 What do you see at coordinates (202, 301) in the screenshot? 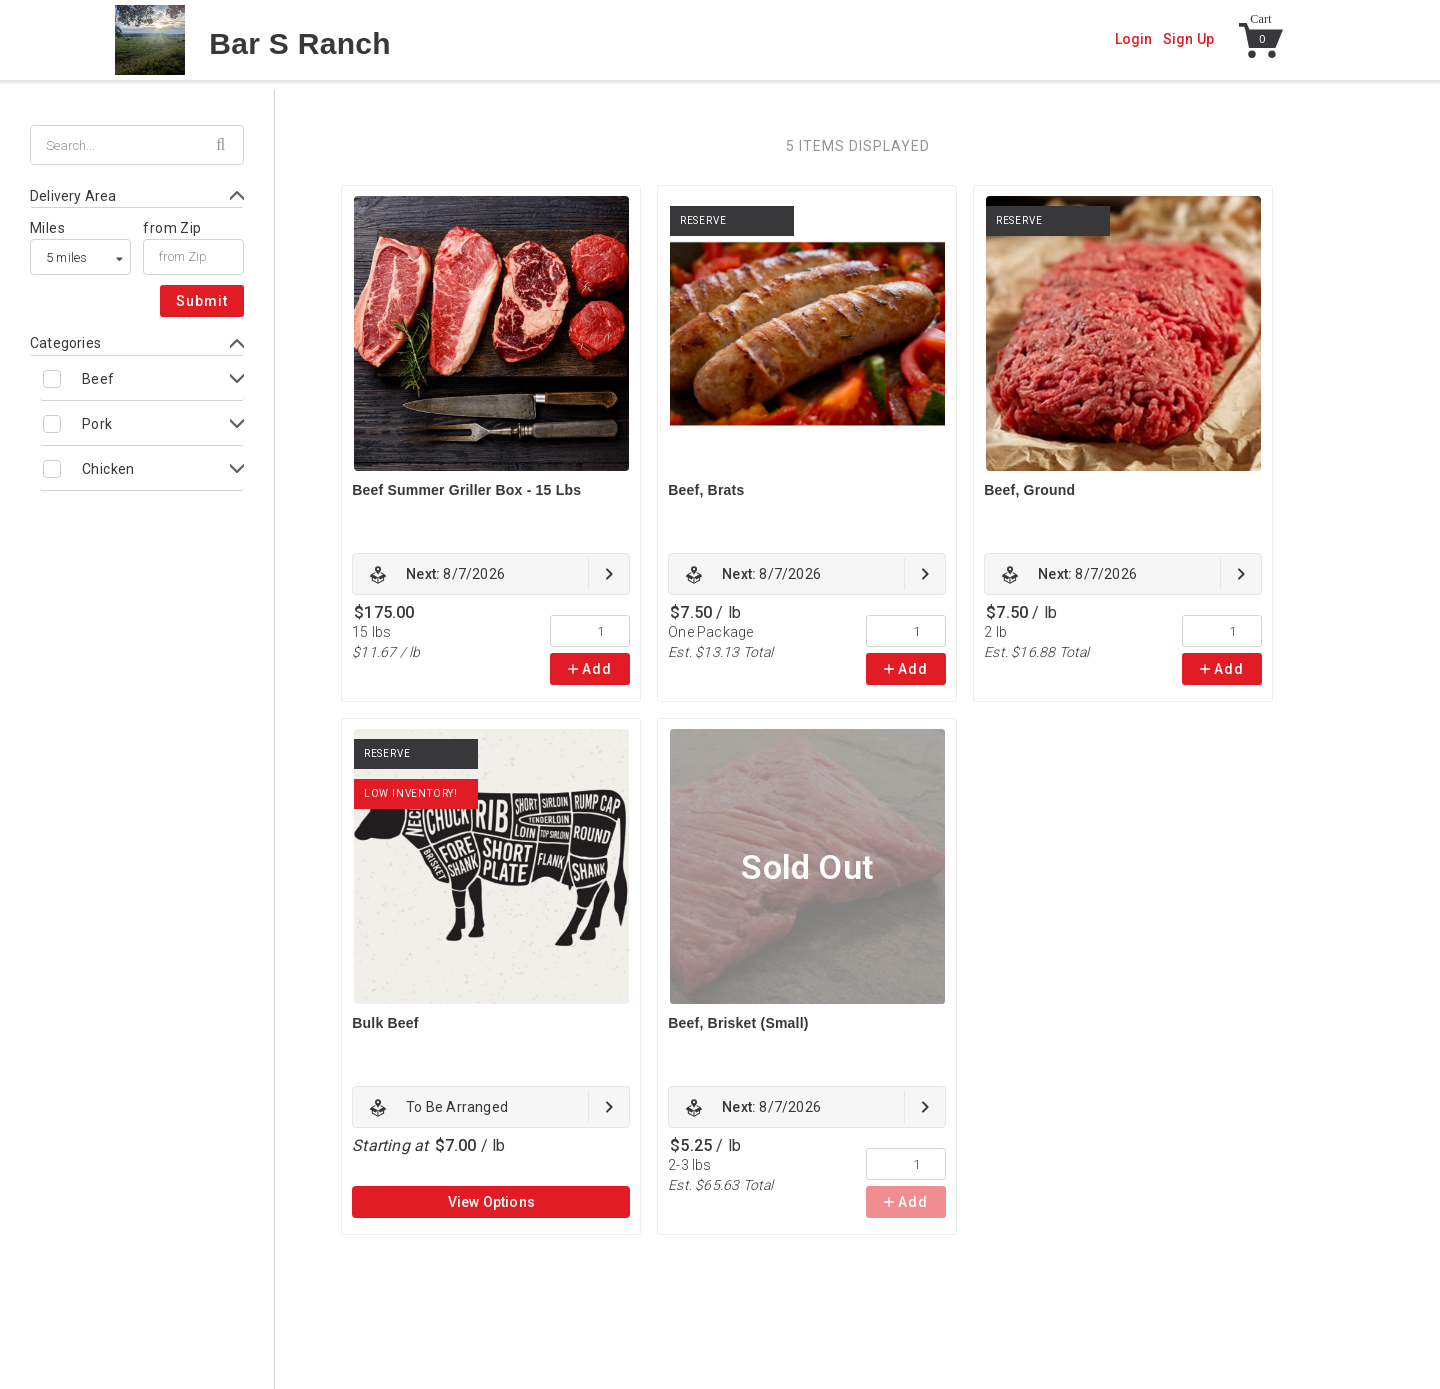
I see `Submit` at bounding box center [202, 301].